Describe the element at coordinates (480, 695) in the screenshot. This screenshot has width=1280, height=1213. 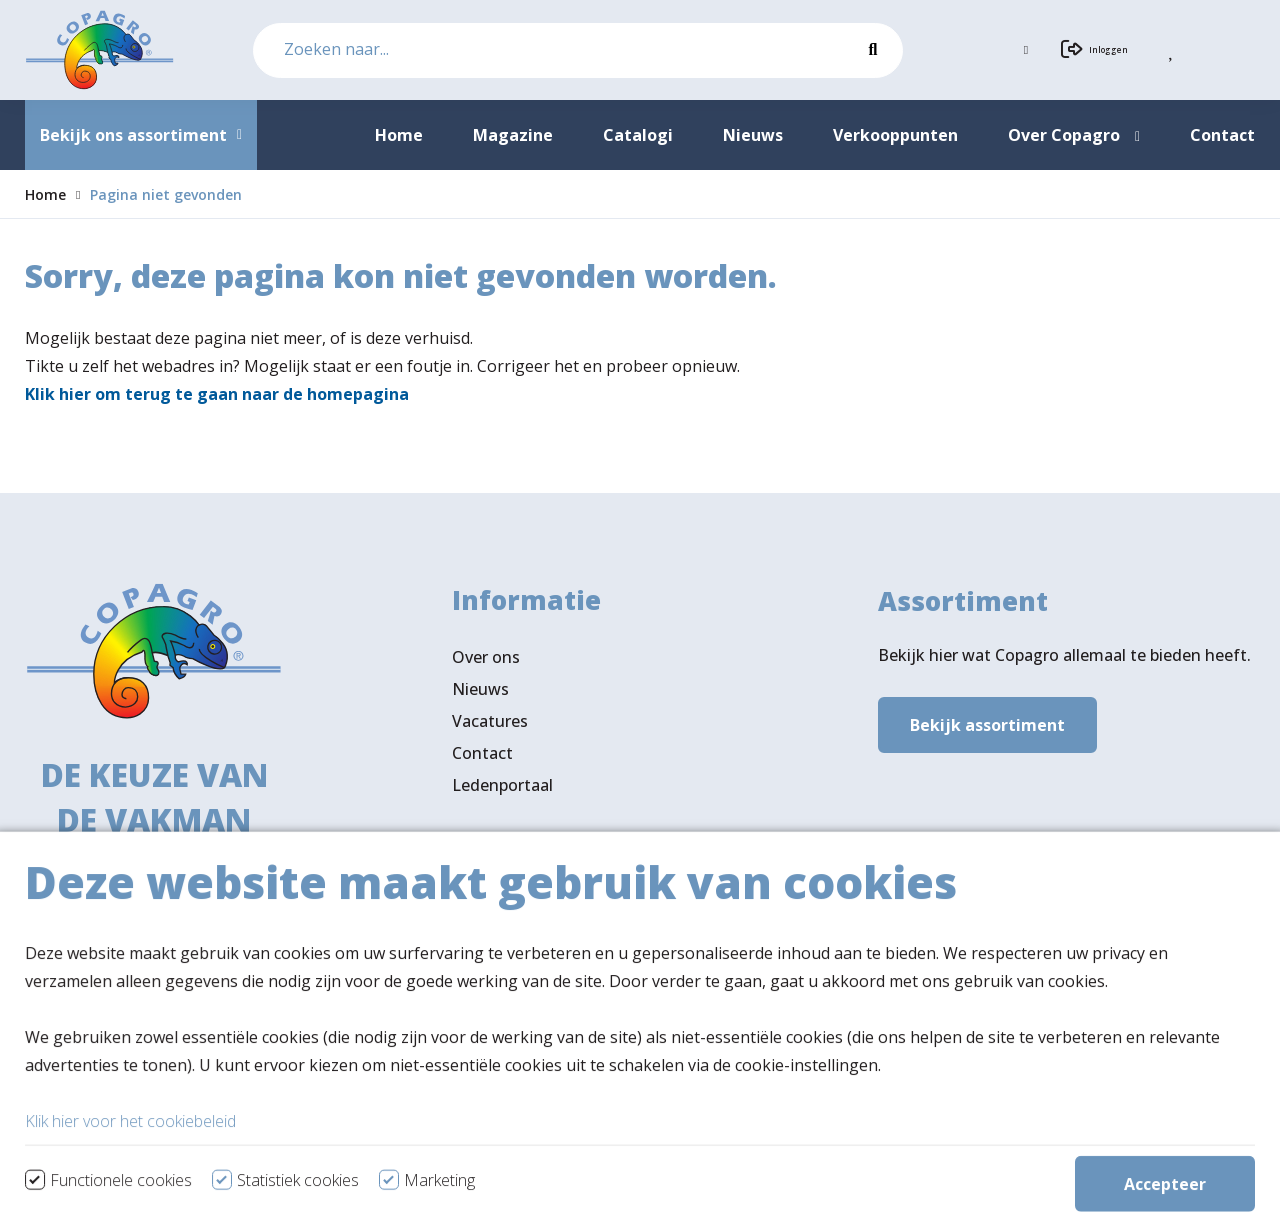
I see `Nieuws` at that location.